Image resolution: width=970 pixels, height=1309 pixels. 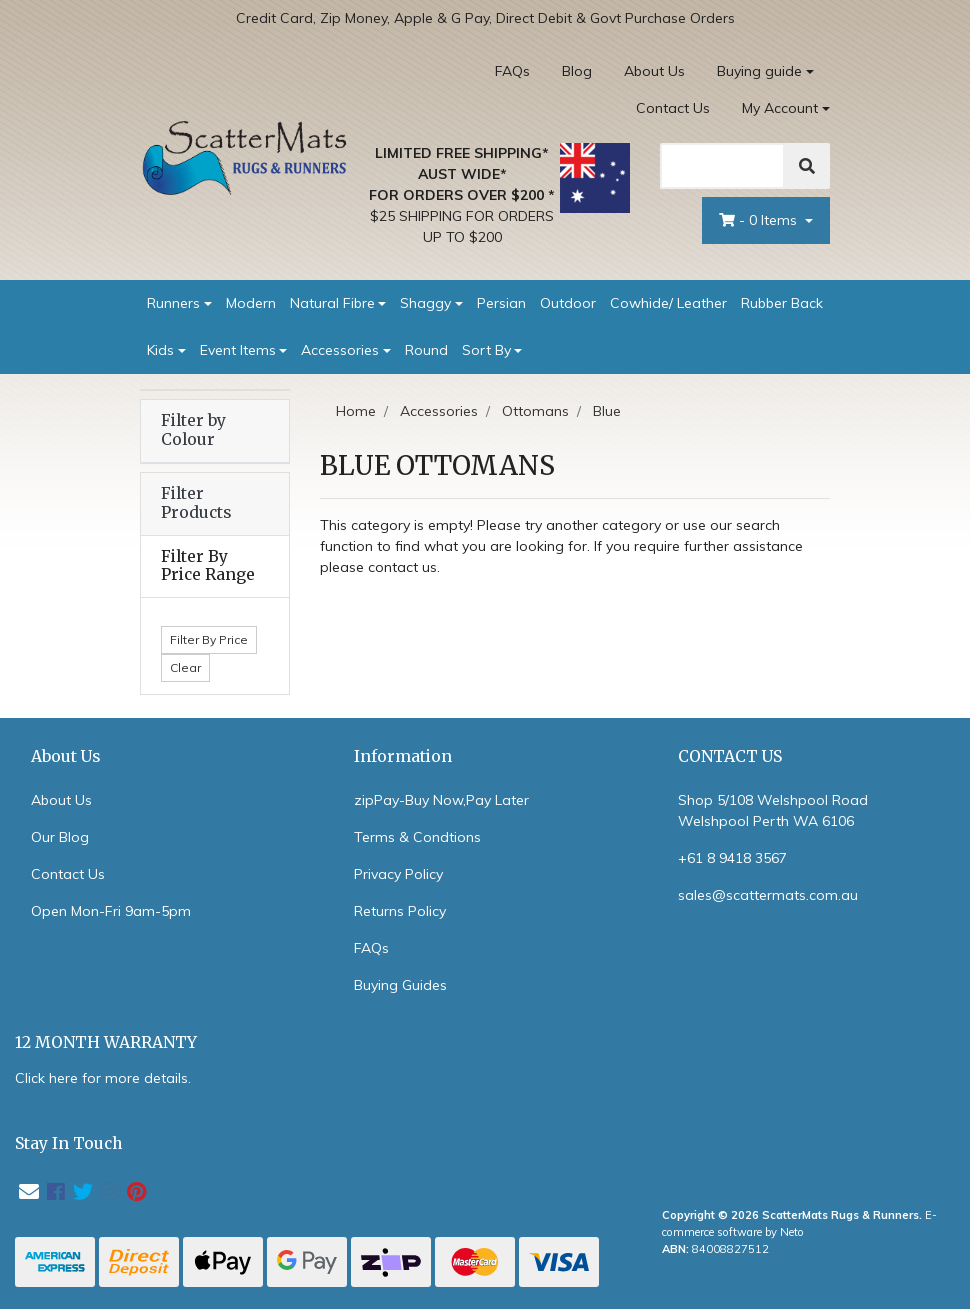 What do you see at coordinates (29, 1191) in the screenshot?
I see `[Email us]` at bounding box center [29, 1191].